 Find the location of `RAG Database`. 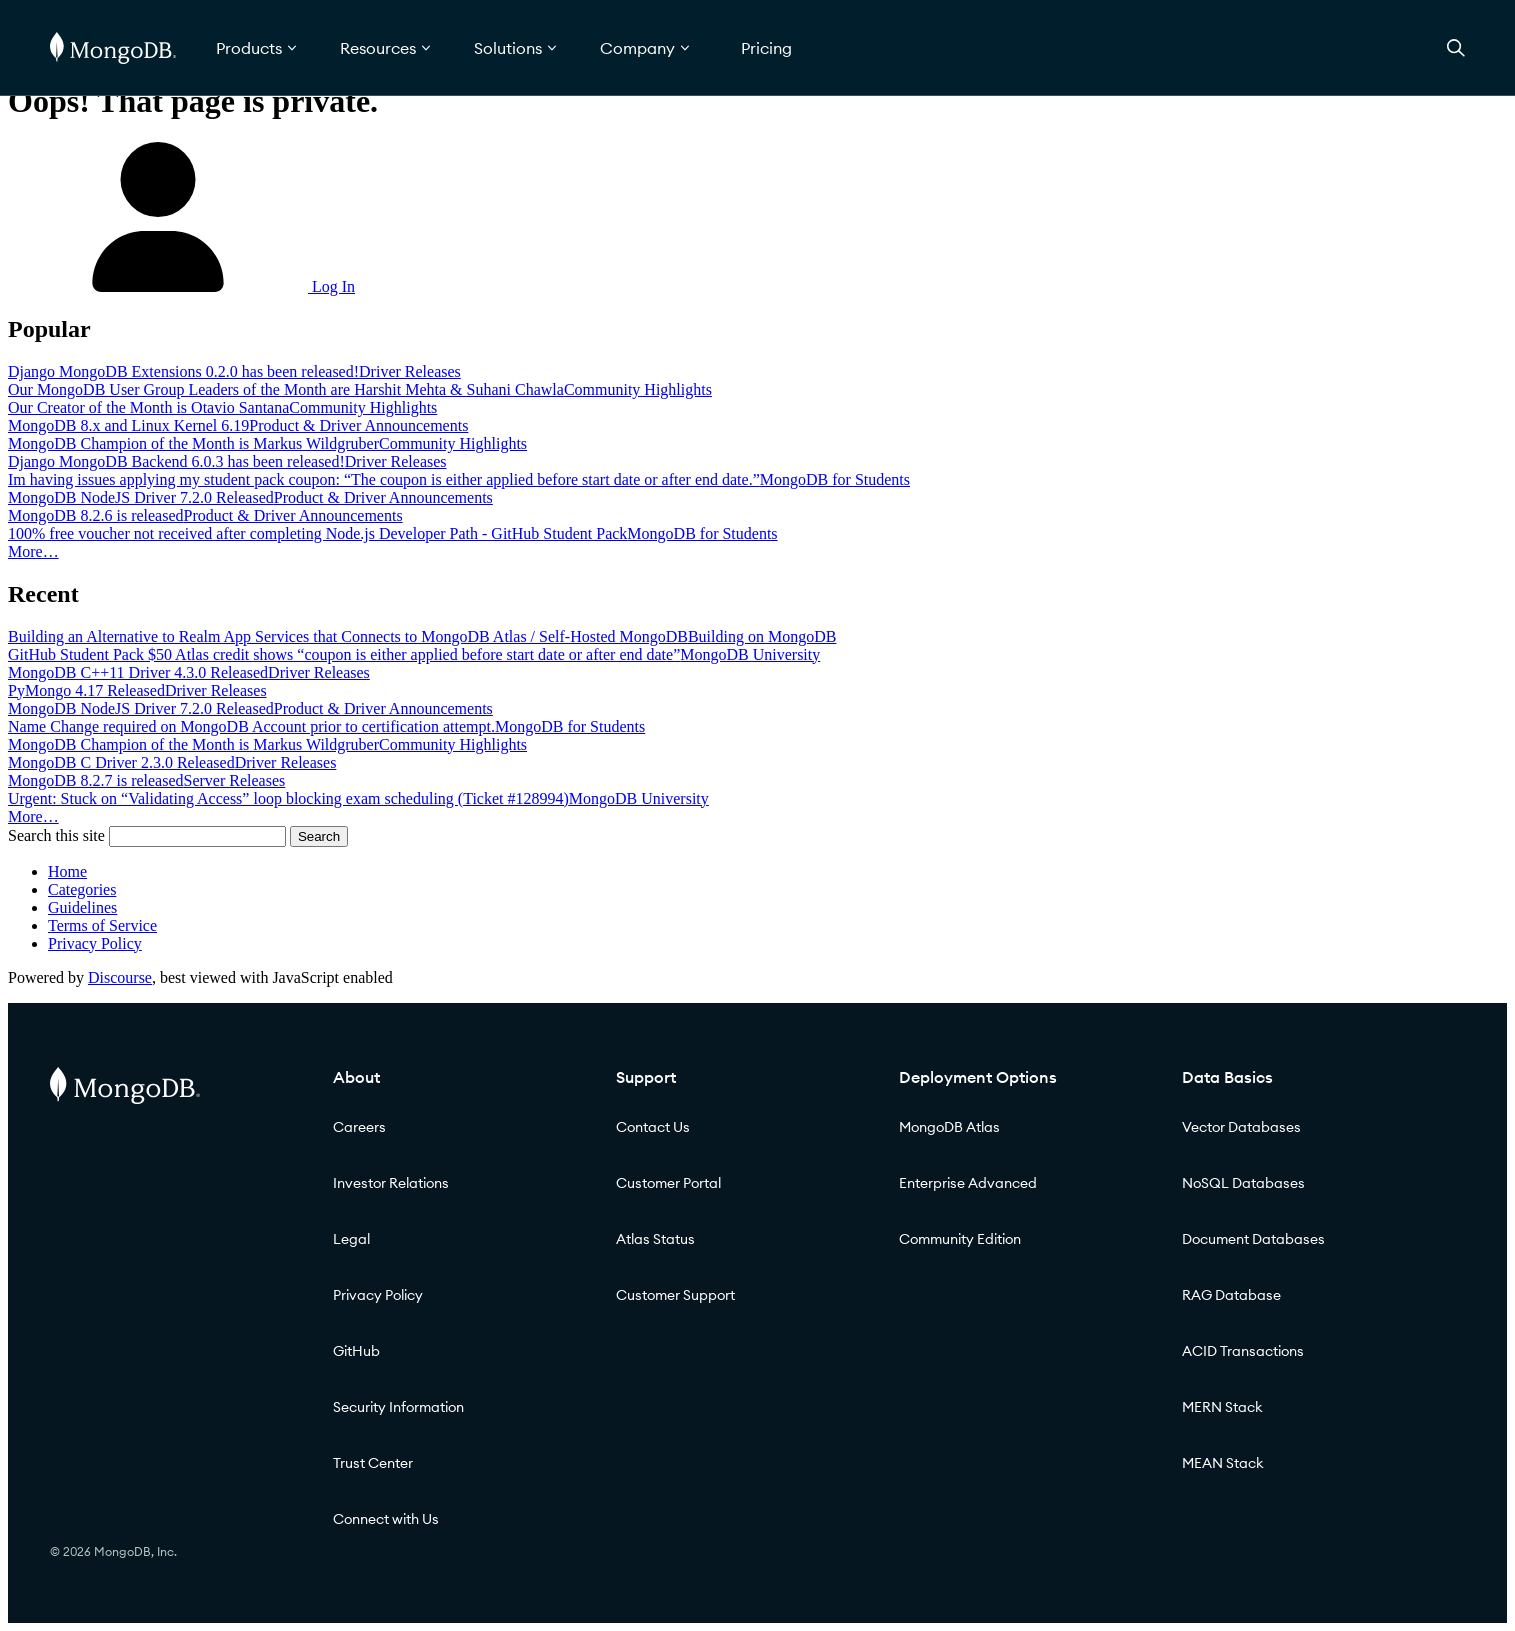

RAG Database is located at coordinates (1231, 1295).